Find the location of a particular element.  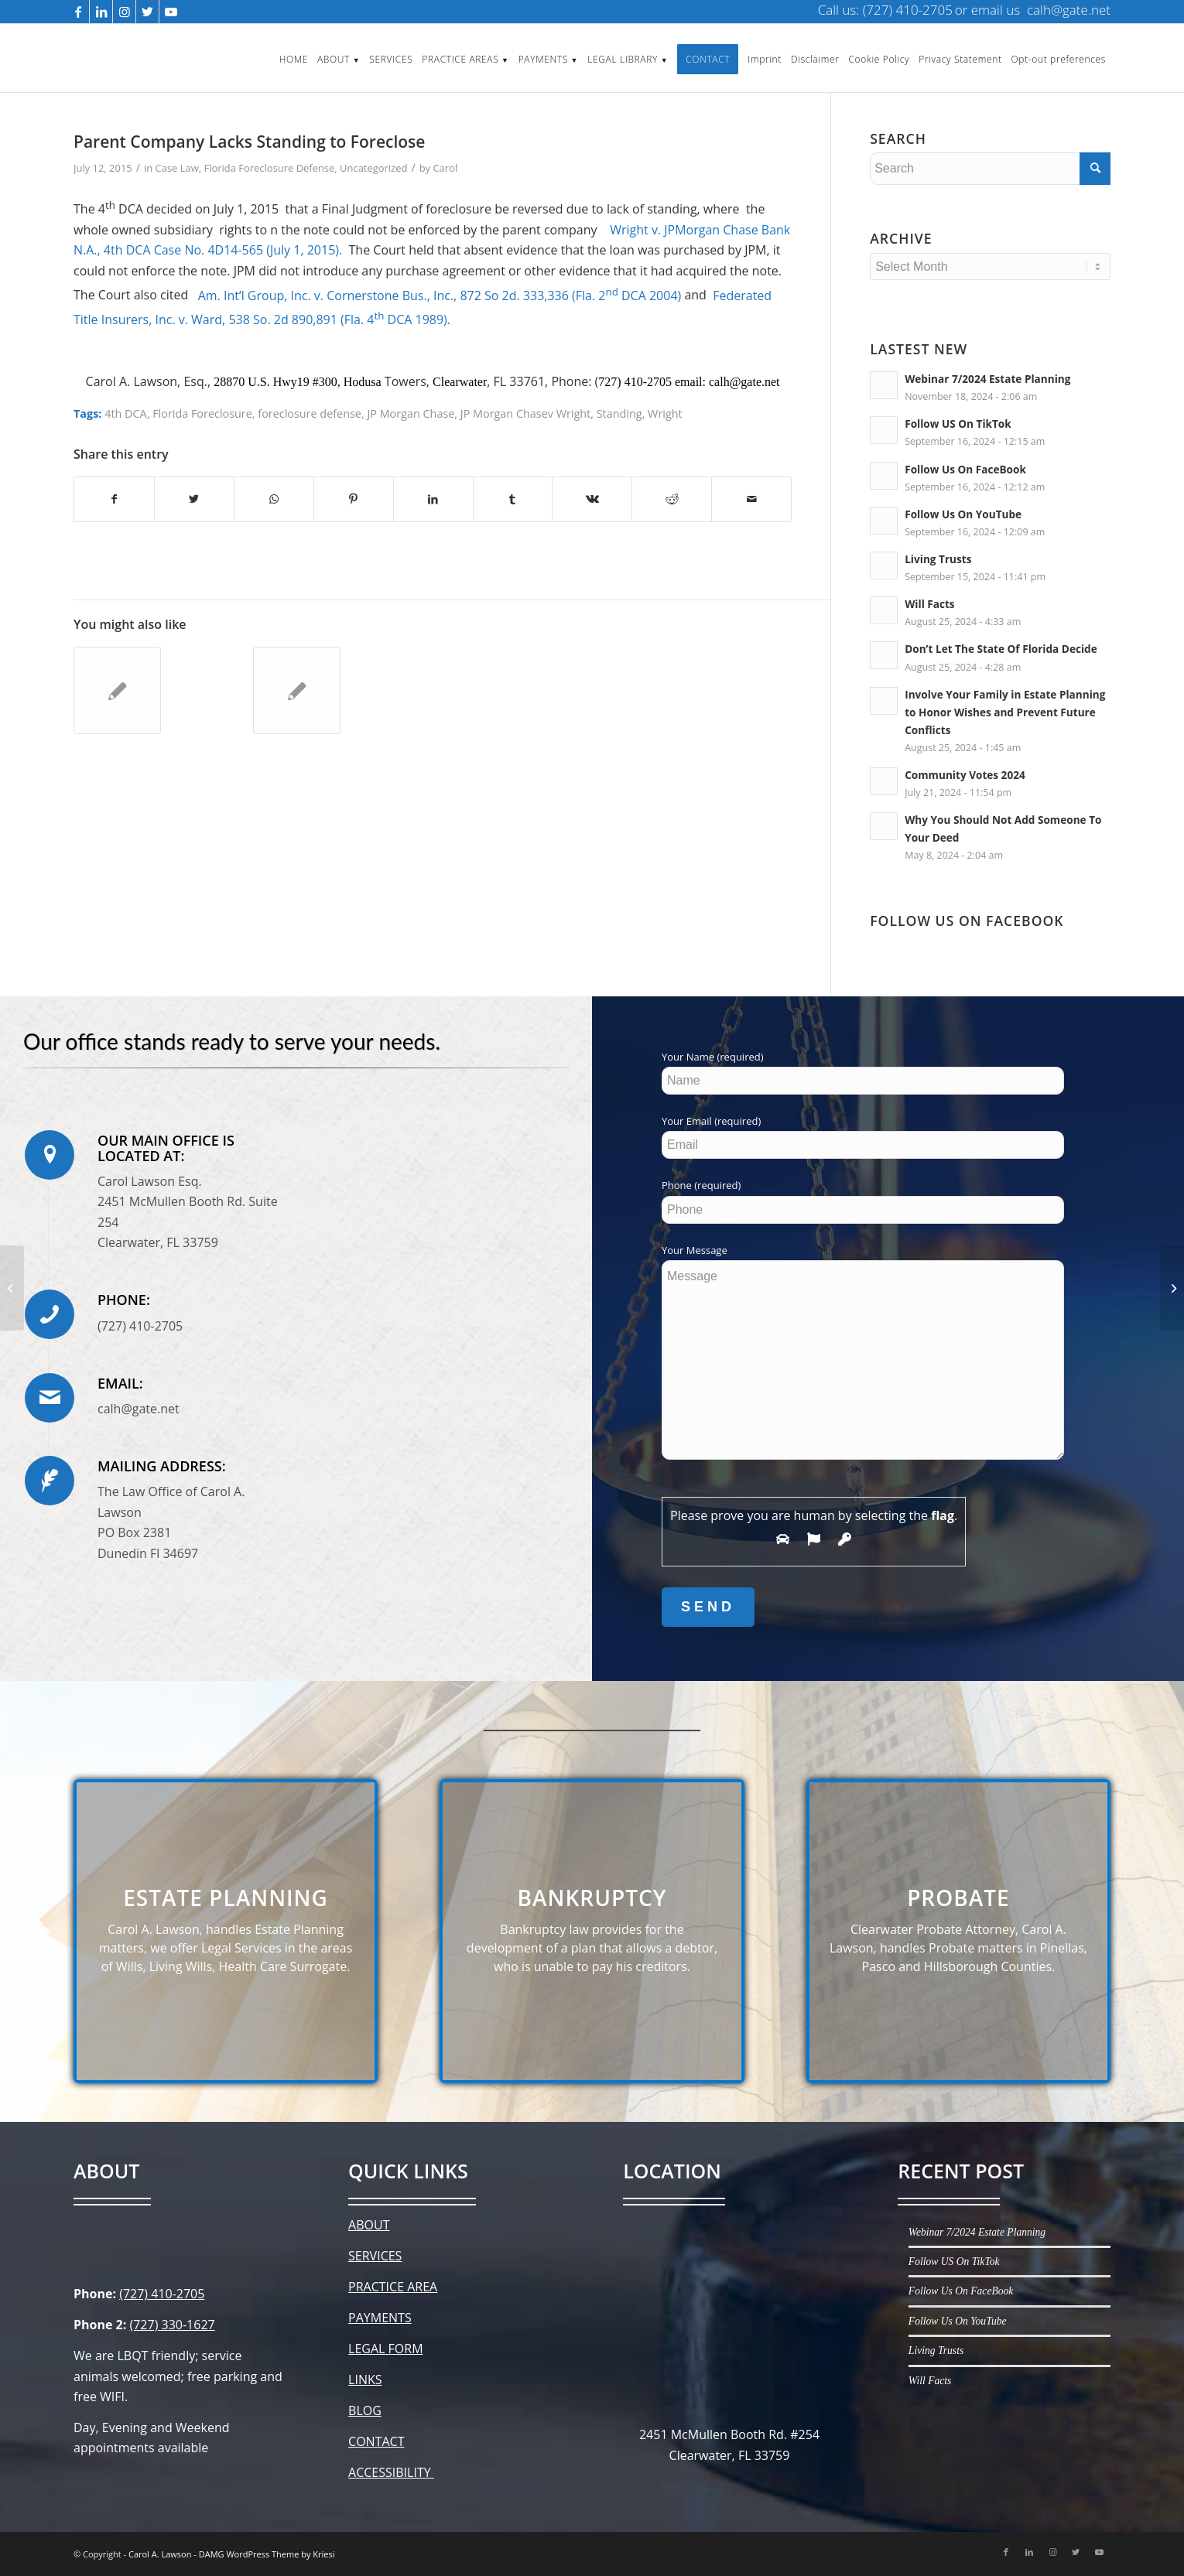

Involve Your Family in Estate Planning to Honor Wishes and Prevent Future Conflicts is located at coordinates (1005, 712).